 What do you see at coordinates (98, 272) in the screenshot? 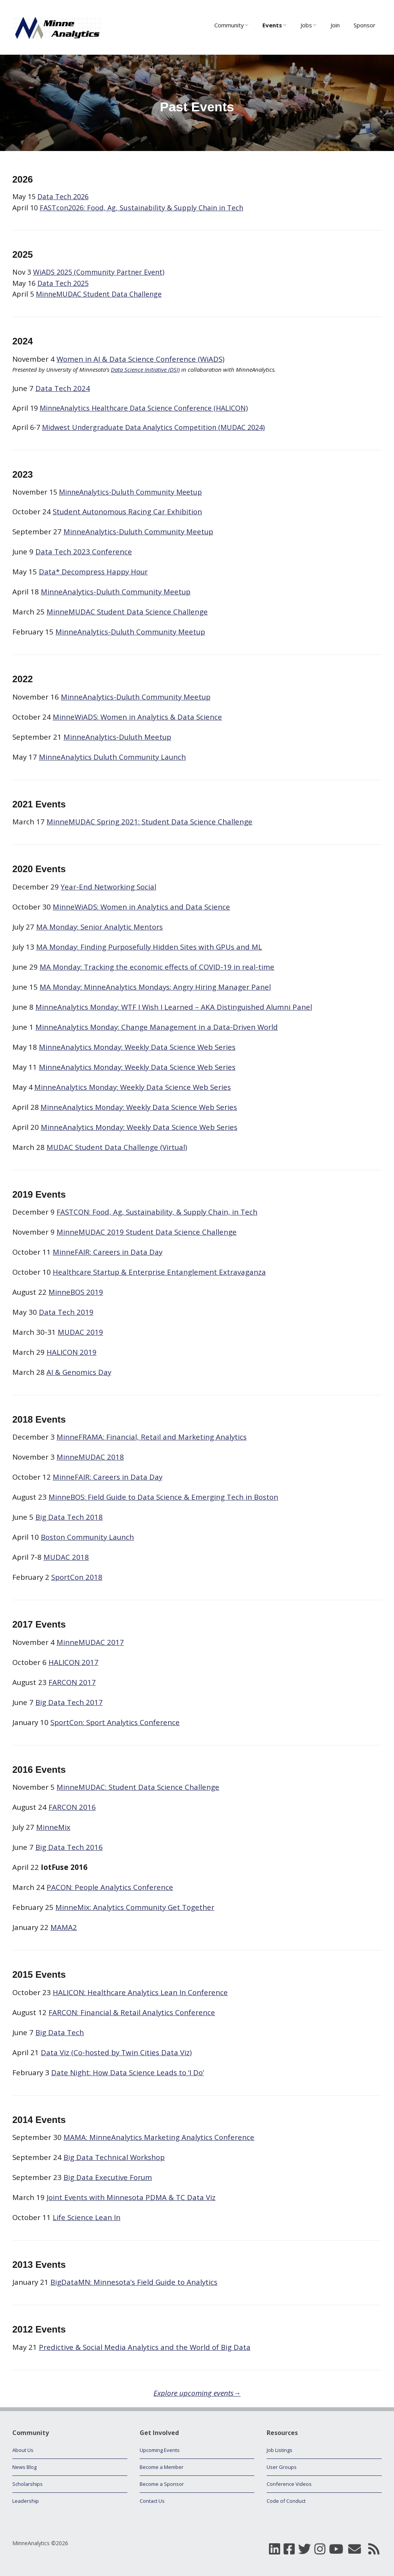
I see `WiADS 2025 (Community Partner Event)` at bounding box center [98, 272].